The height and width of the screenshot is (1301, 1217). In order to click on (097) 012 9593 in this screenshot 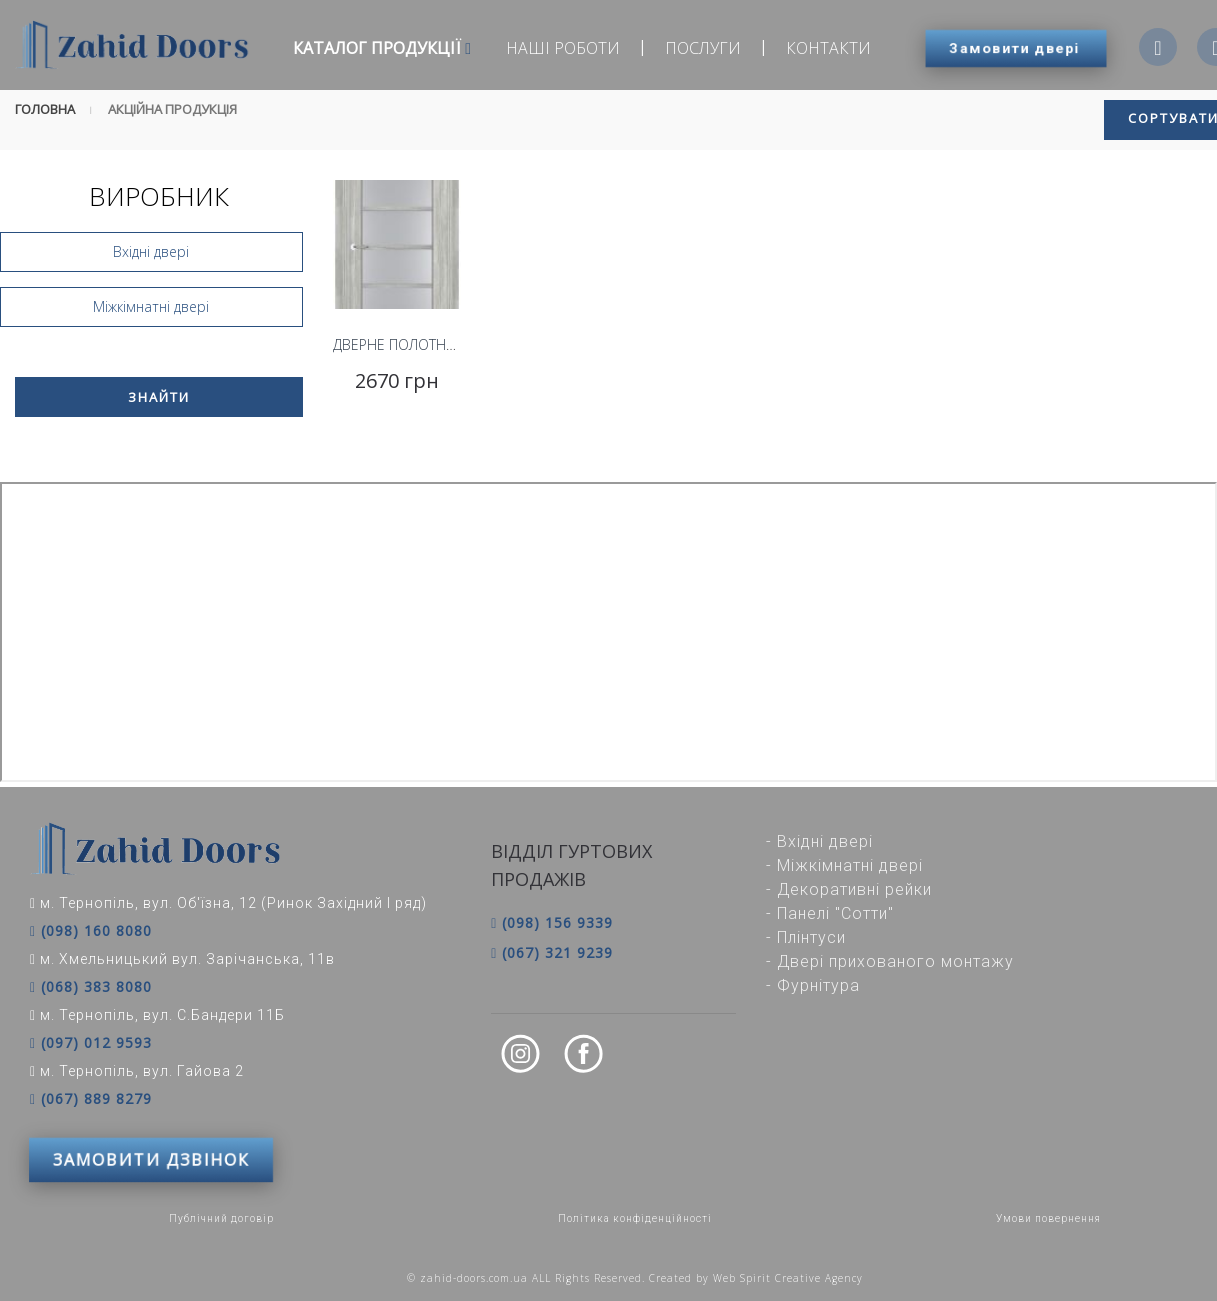, I will do `click(91, 1043)`.